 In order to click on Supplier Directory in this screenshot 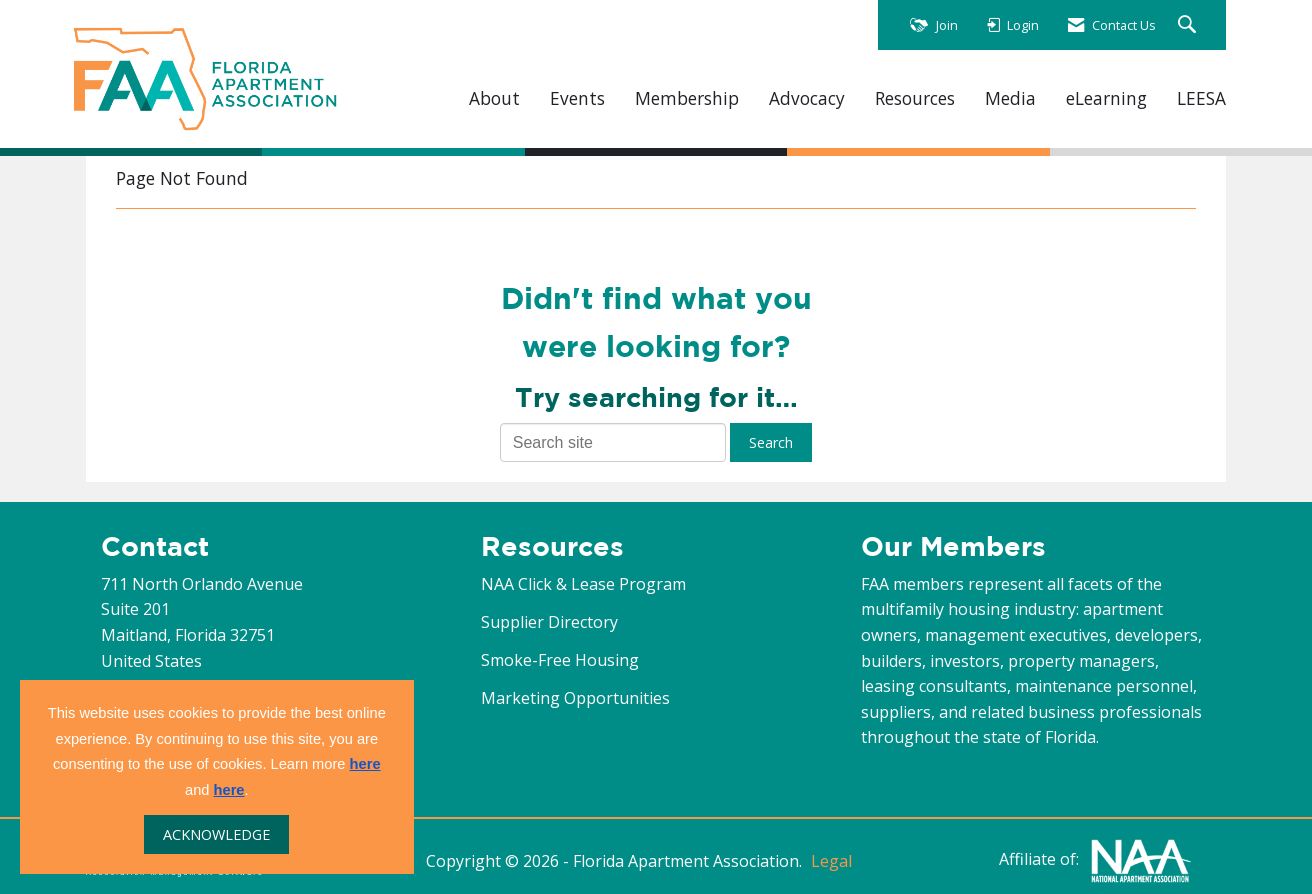, I will do `click(549, 622)`.